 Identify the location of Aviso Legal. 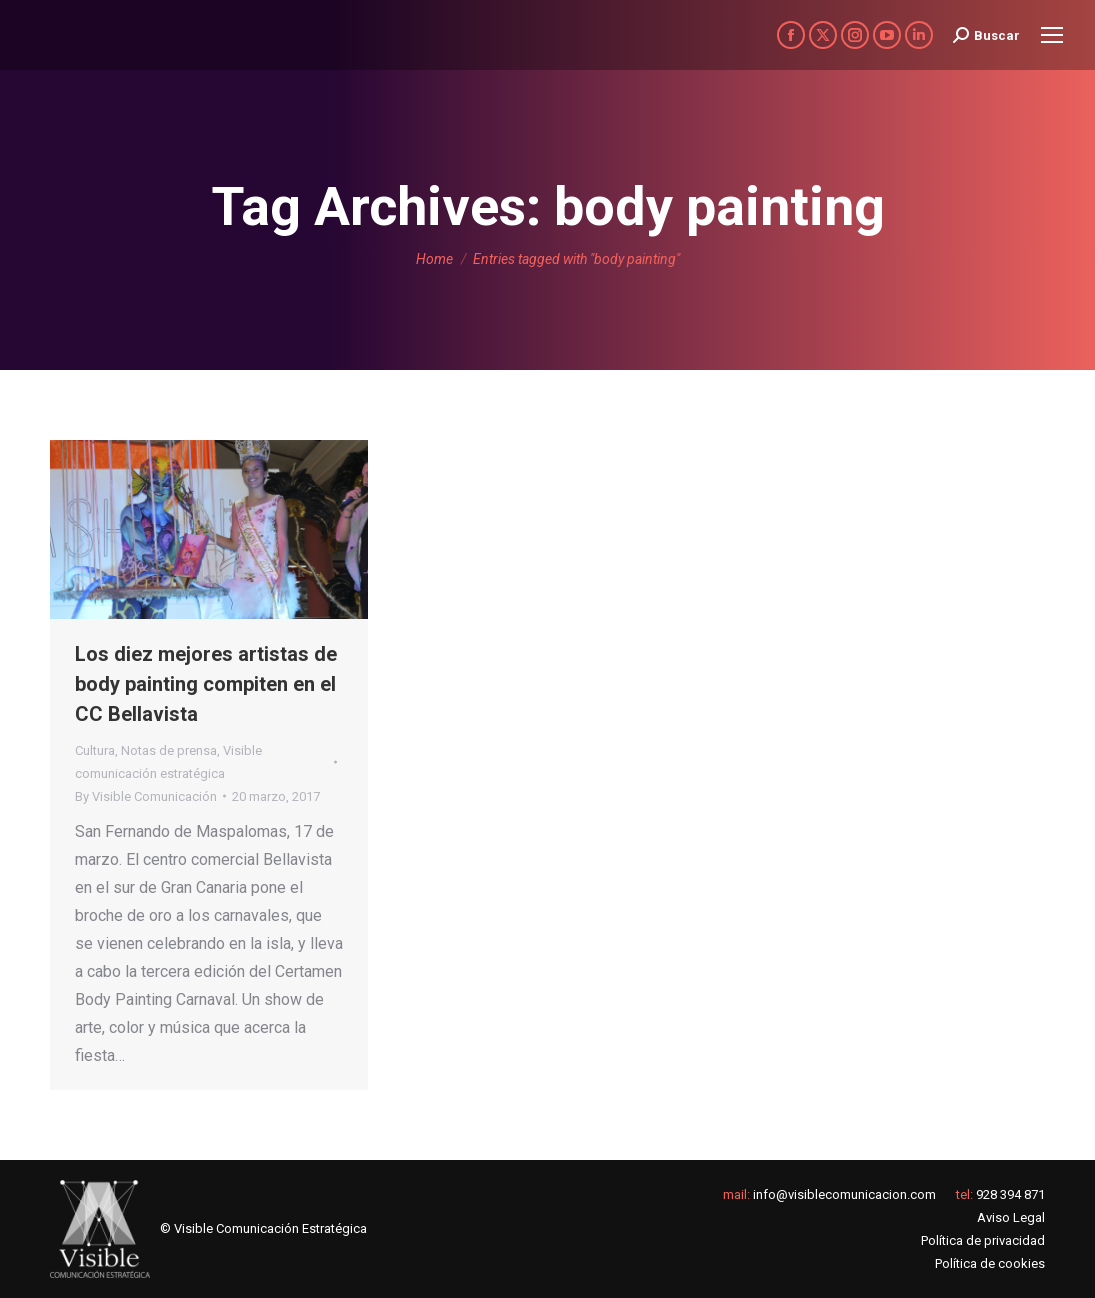
(1011, 1217).